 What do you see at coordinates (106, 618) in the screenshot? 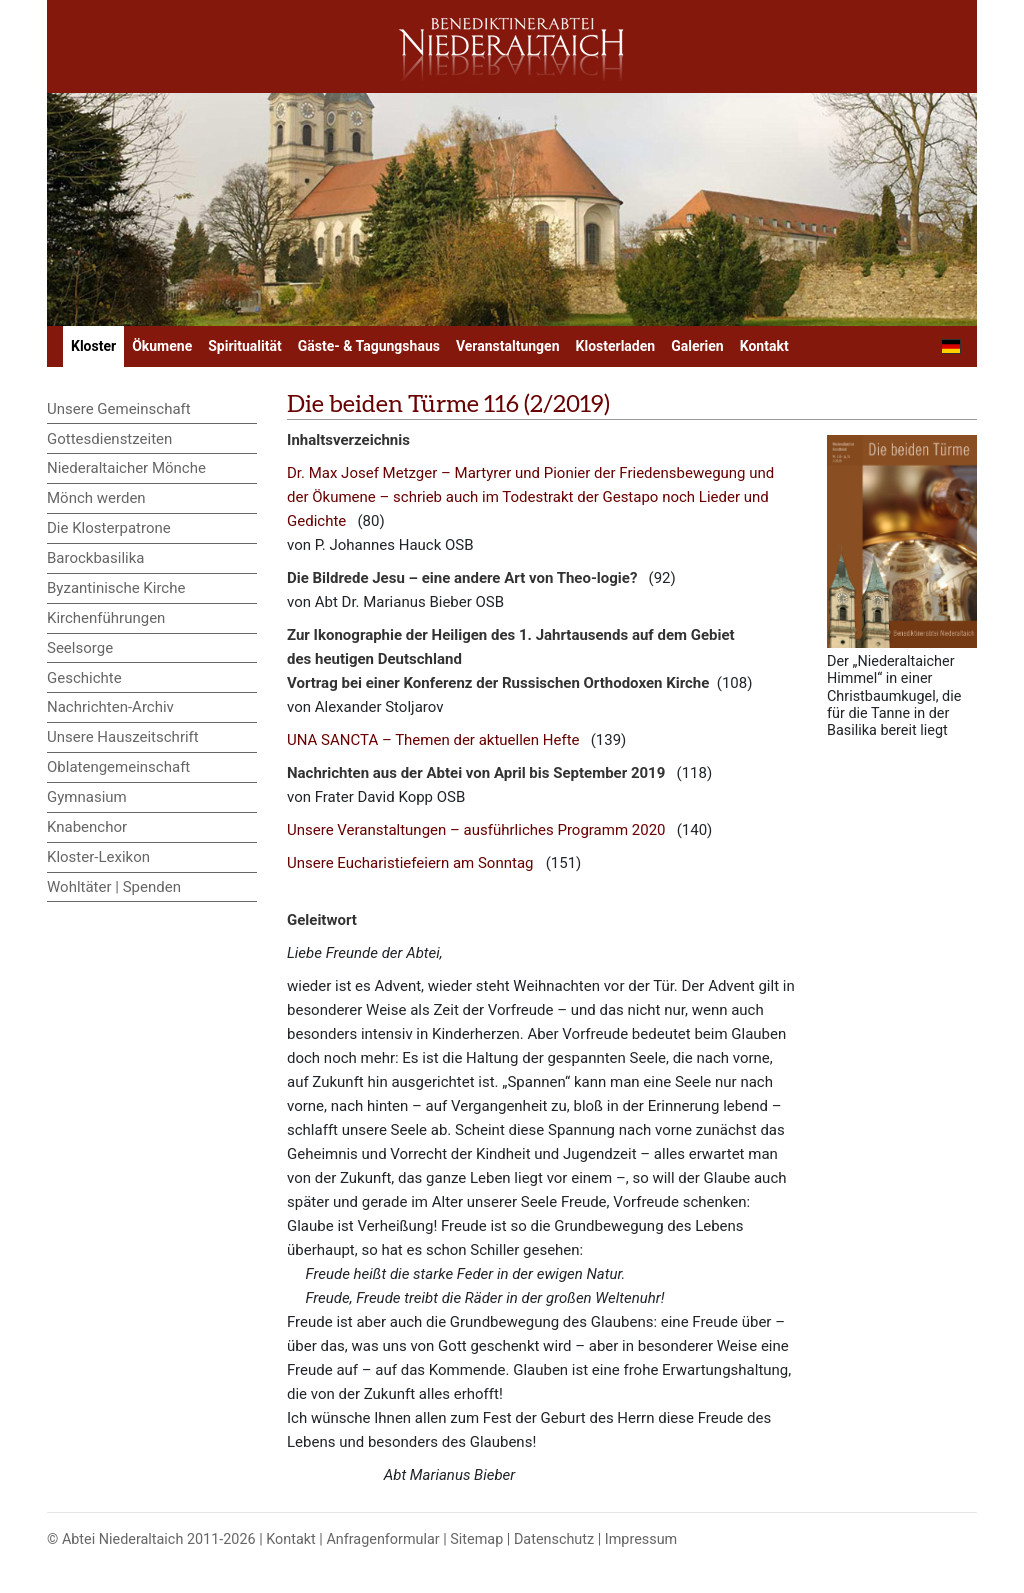
I see `Kirchenführungen` at bounding box center [106, 618].